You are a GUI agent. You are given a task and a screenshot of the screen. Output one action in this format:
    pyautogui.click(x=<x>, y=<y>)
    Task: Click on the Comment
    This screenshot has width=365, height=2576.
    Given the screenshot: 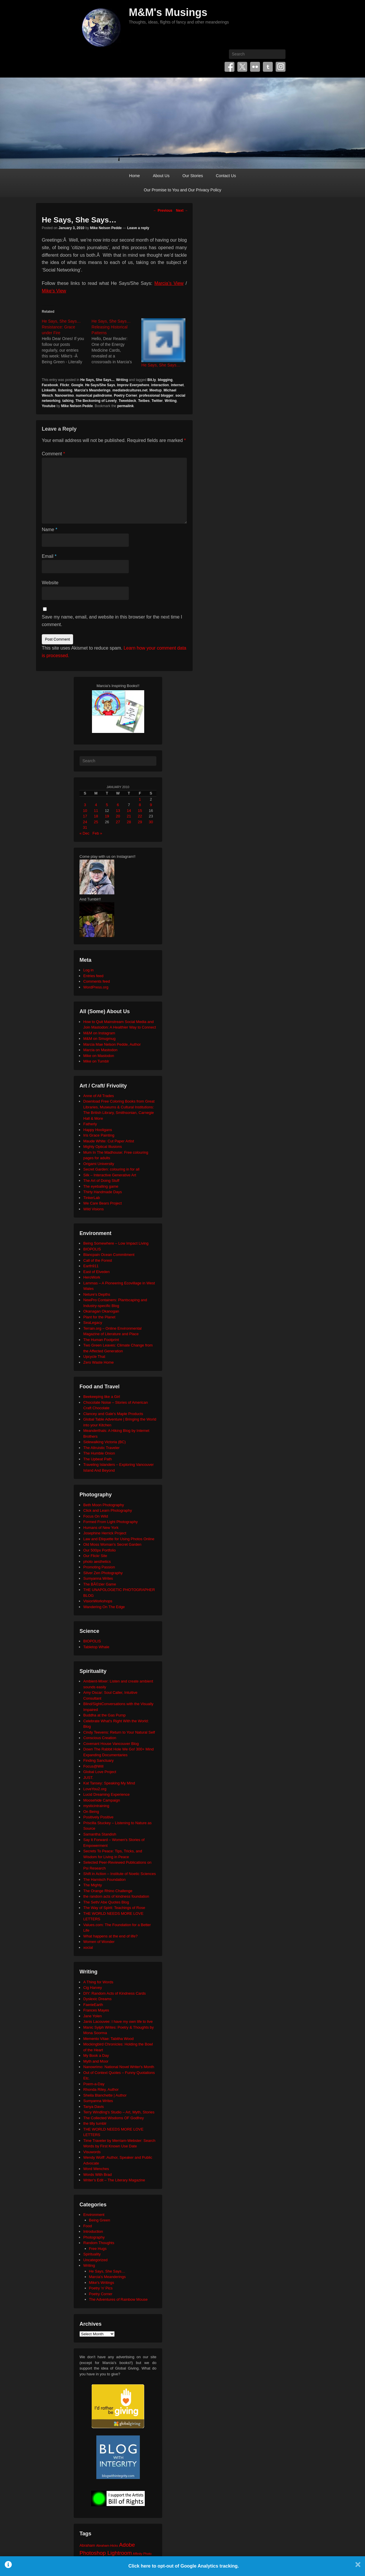 What is the action you would take?
    pyautogui.click(x=53, y=453)
    